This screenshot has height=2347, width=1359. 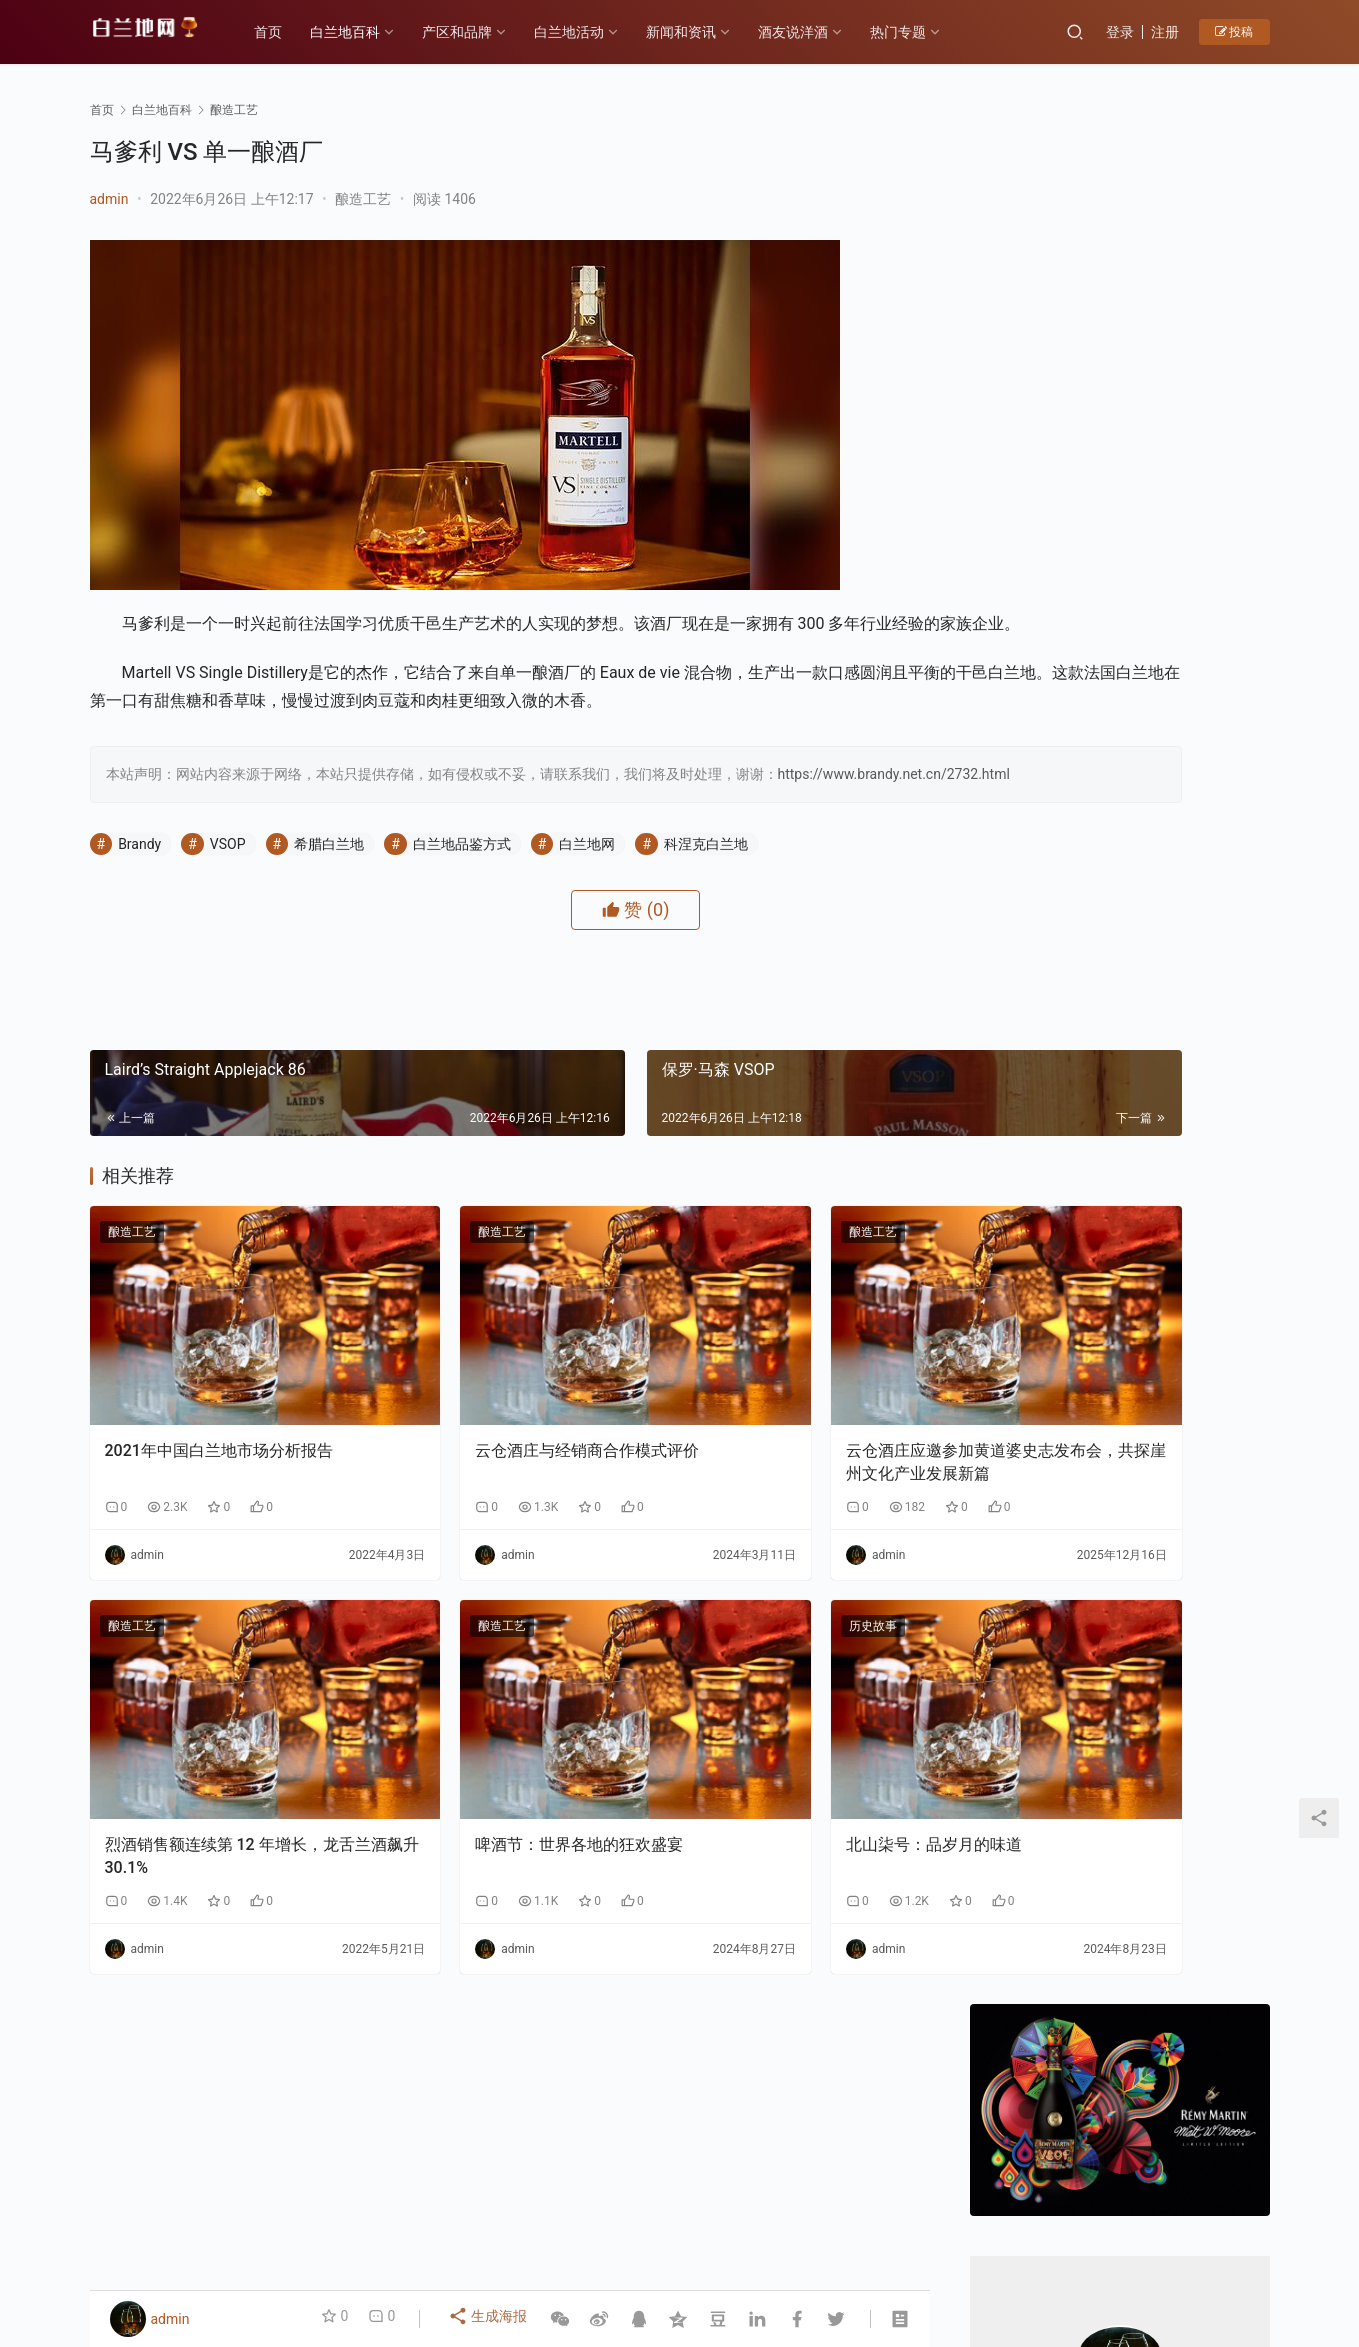 What do you see at coordinates (1075, 709) in the screenshot?
I see `关注` at bounding box center [1075, 709].